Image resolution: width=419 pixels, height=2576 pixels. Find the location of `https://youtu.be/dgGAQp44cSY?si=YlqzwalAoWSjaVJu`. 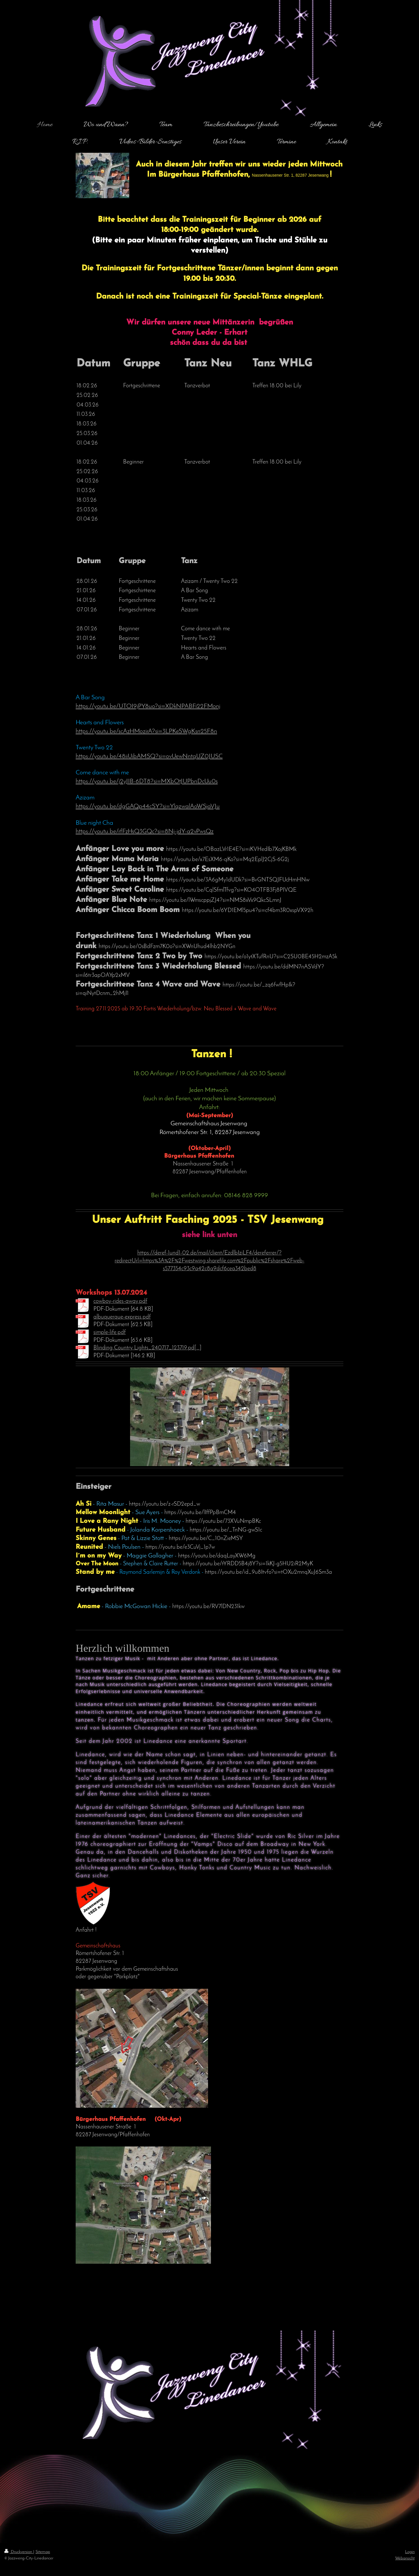

https://youtu.be/dgGAQp44cSY?si=YlqzwalAoWSjaVJu is located at coordinates (148, 806).